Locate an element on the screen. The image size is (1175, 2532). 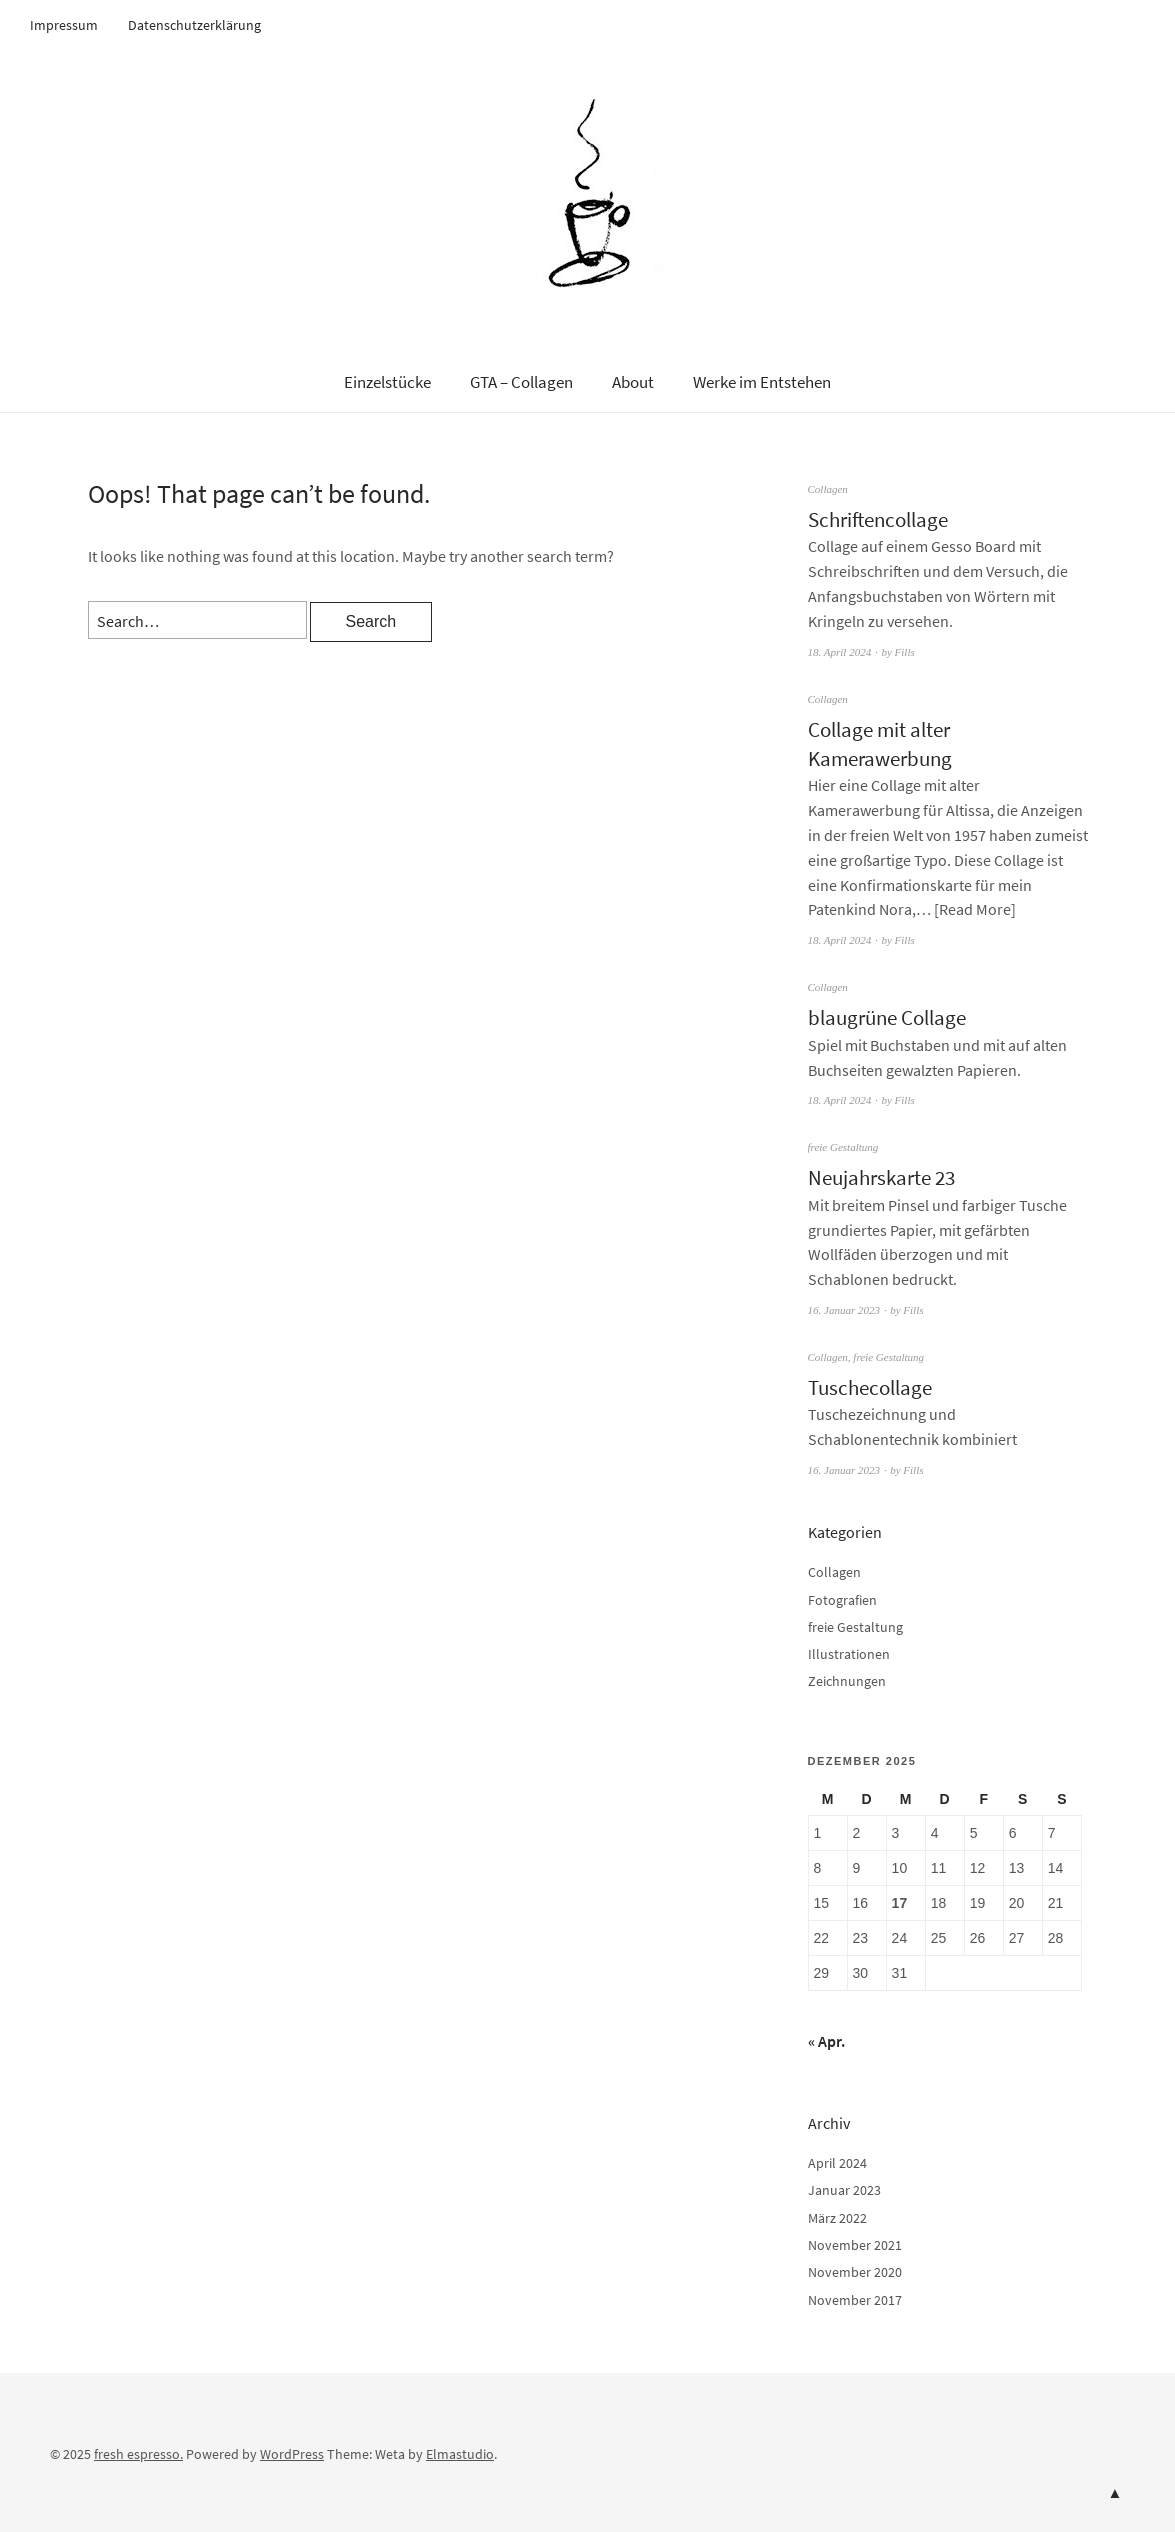
18. April 2024 is located at coordinates (840, 652).